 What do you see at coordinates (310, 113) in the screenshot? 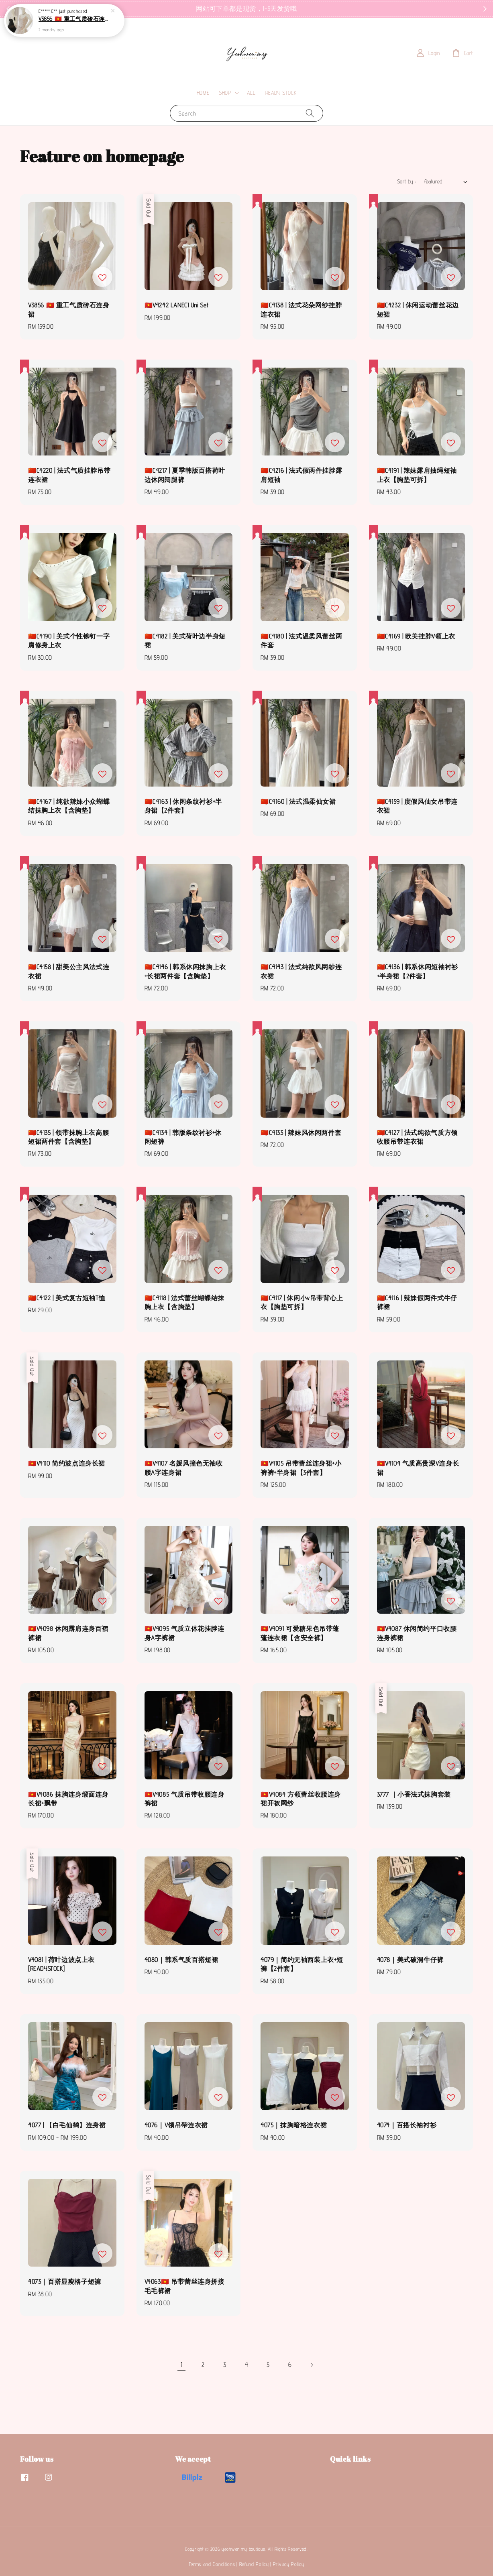
I see `[Search]` at bounding box center [310, 113].